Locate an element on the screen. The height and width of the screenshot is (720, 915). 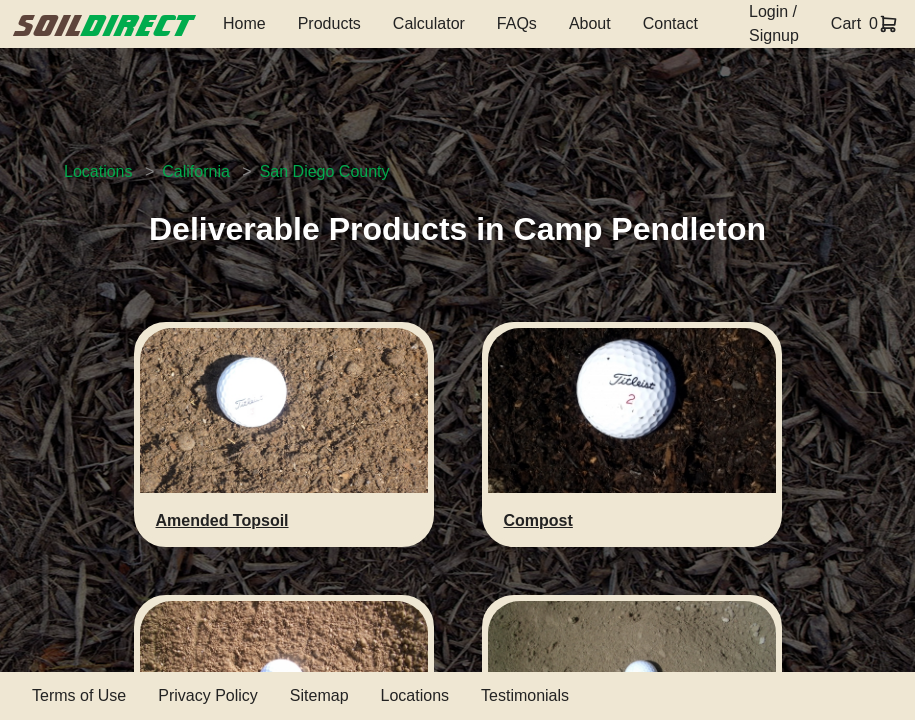
Cart is located at coordinates (846, 23).